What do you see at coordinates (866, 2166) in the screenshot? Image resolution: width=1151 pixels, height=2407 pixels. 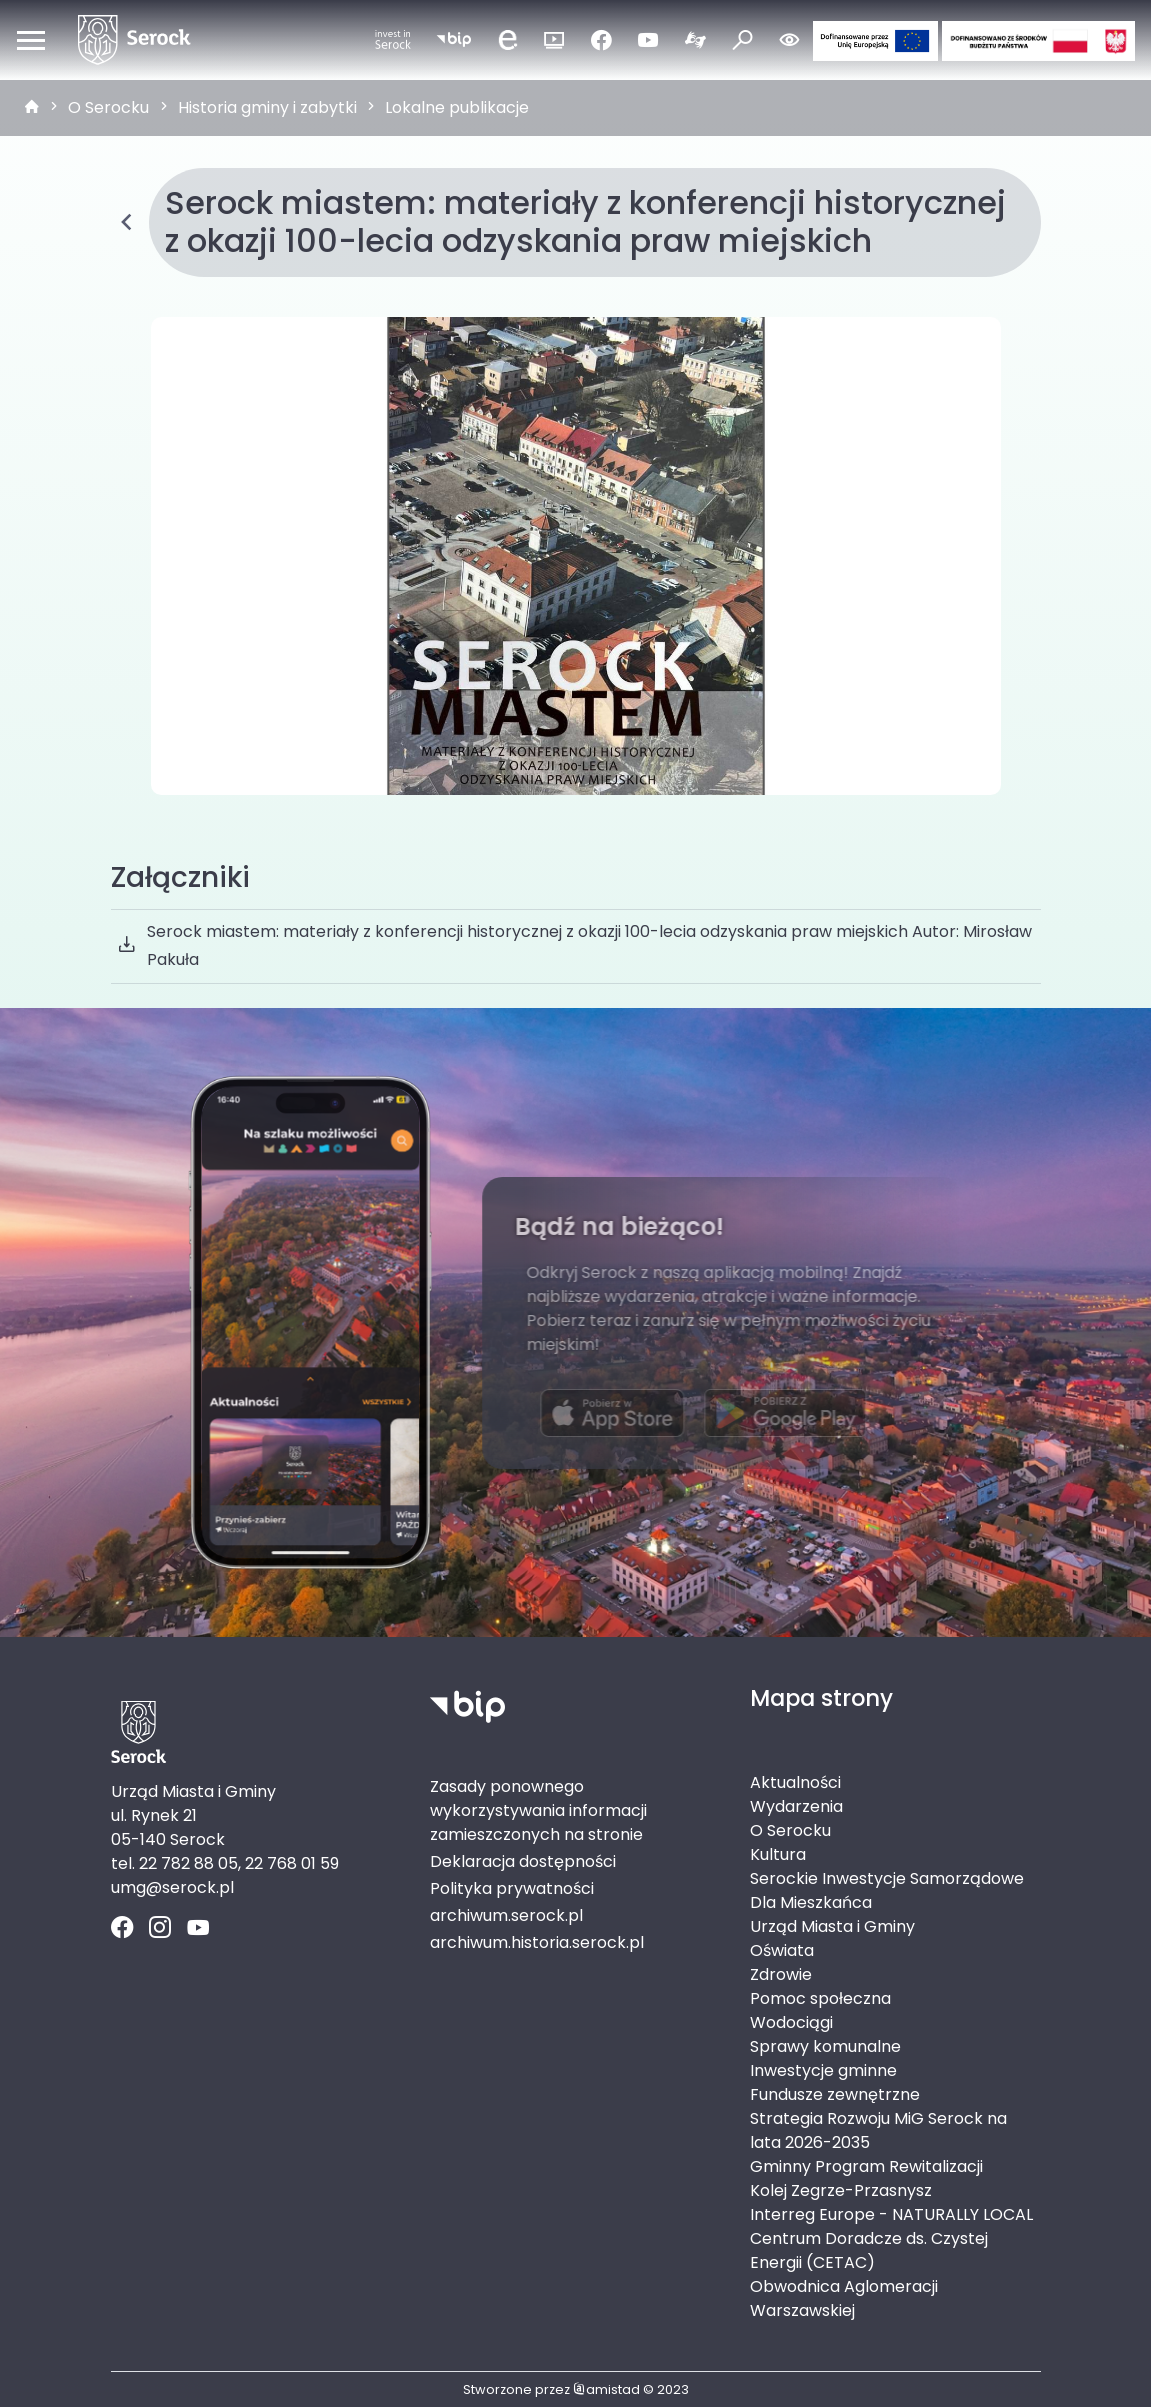 I see `Gminny Program Rewitalizacji` at bounding box center [866, 2166].